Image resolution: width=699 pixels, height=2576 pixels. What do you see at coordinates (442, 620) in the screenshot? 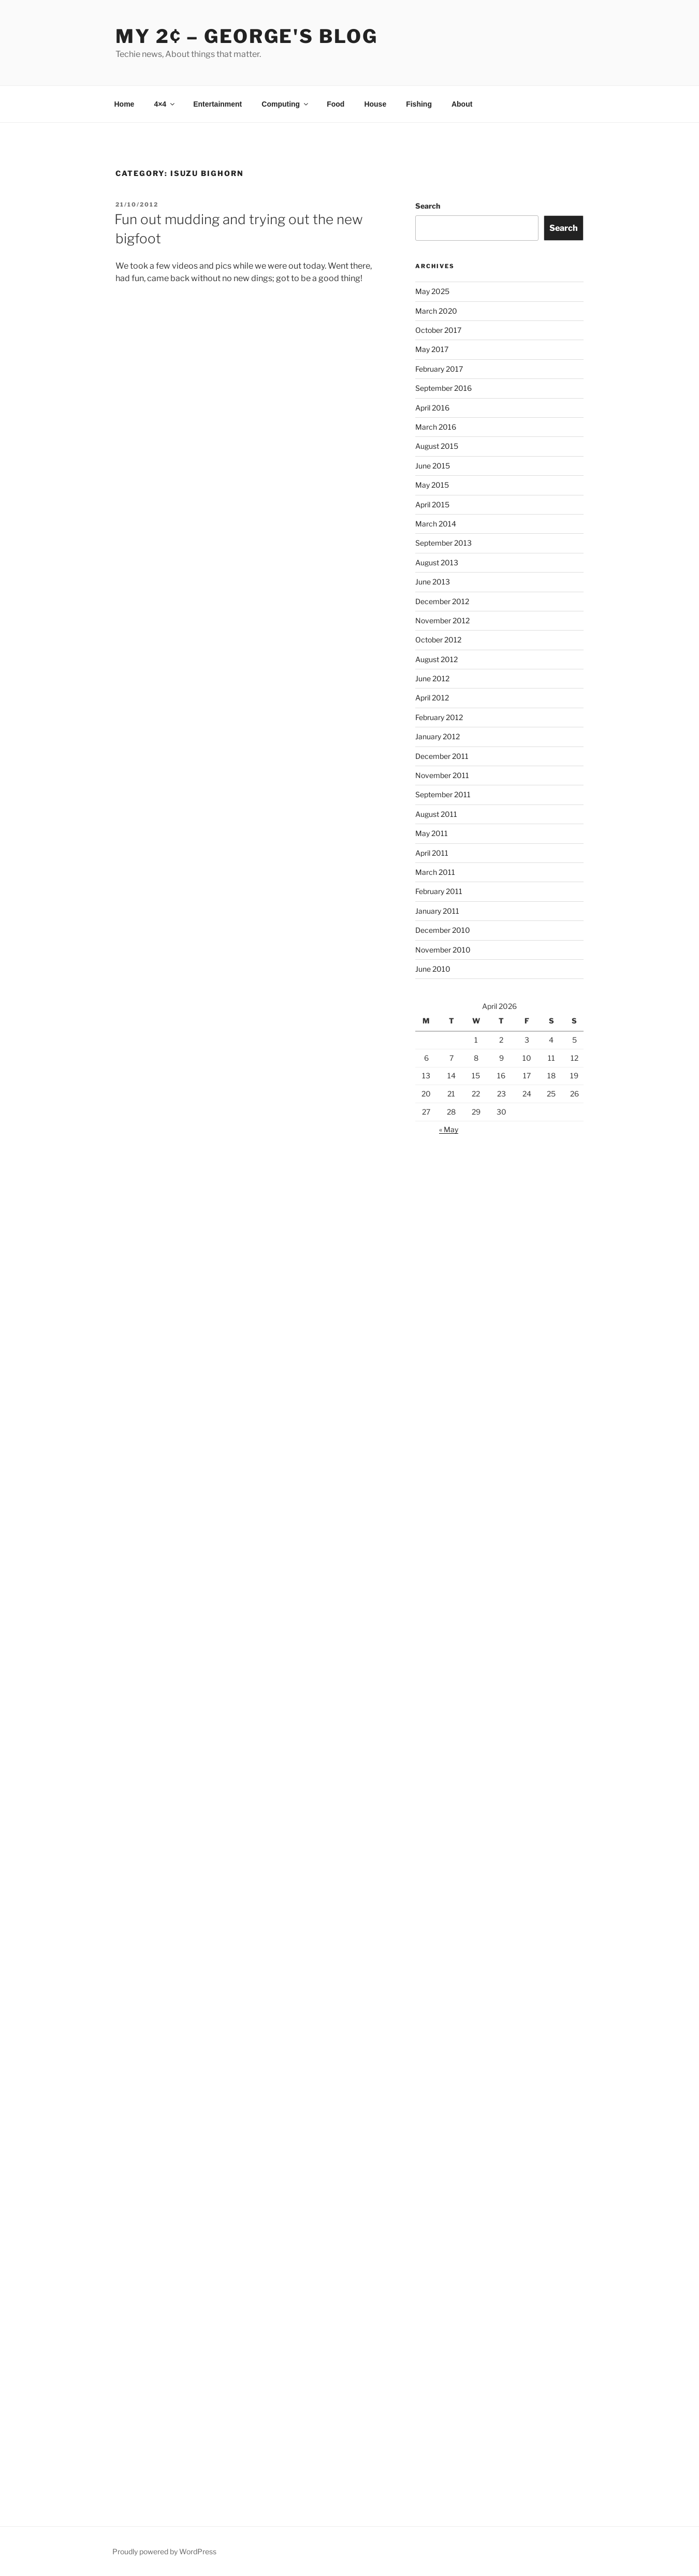
I see `November 2012` at bounding box center [442, 620].